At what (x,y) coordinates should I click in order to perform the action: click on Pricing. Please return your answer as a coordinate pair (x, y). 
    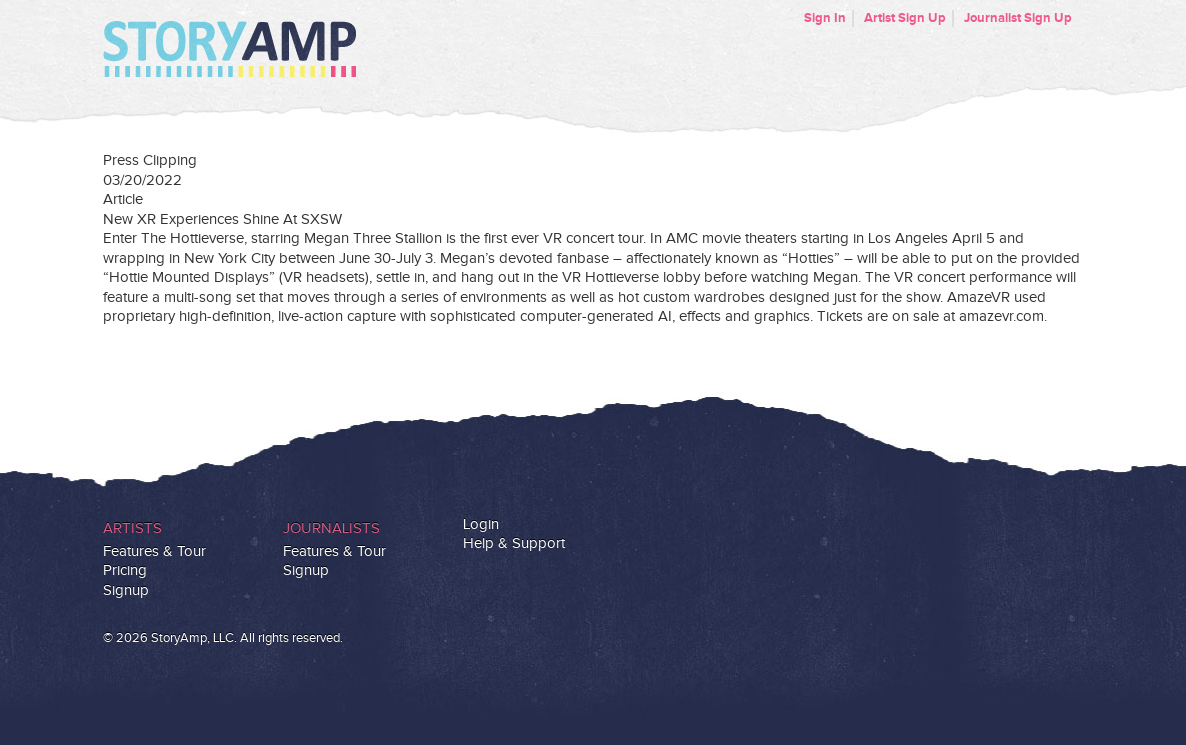
    Looking at the image, I should click on (125, 570).